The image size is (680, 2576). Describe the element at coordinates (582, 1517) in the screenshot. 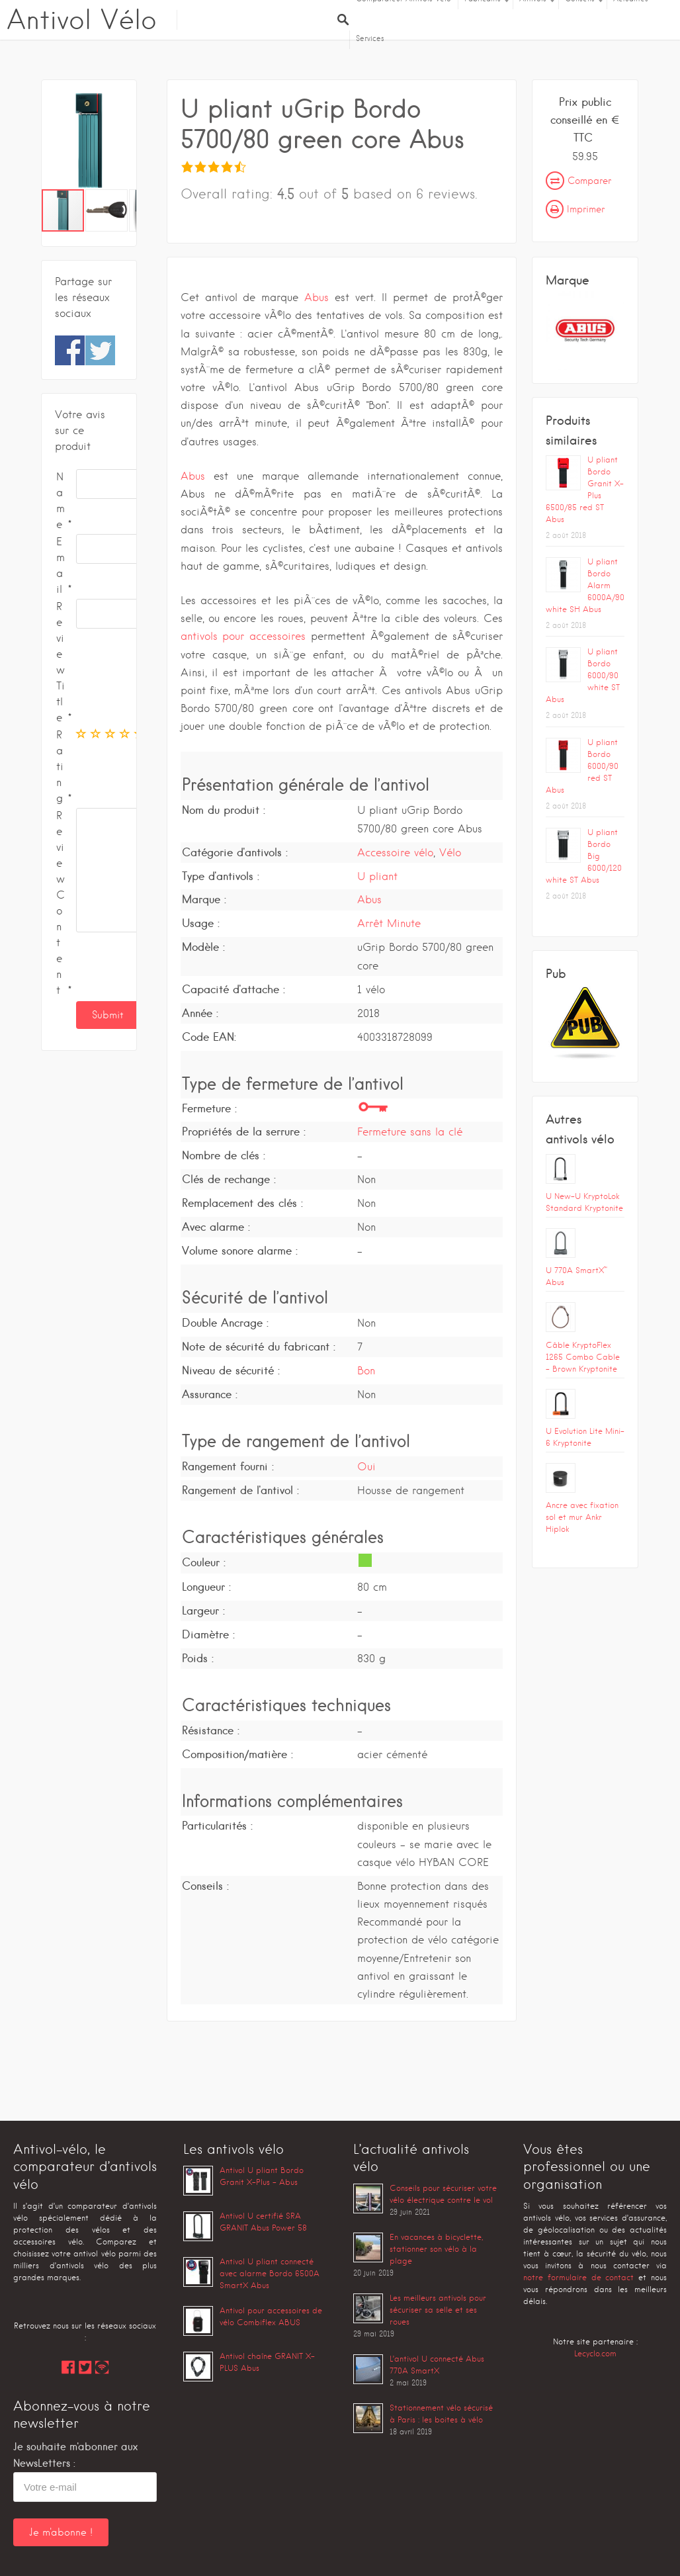

I see `Ancre avec fixation sol et mur Ankr Hiplok` at that location.